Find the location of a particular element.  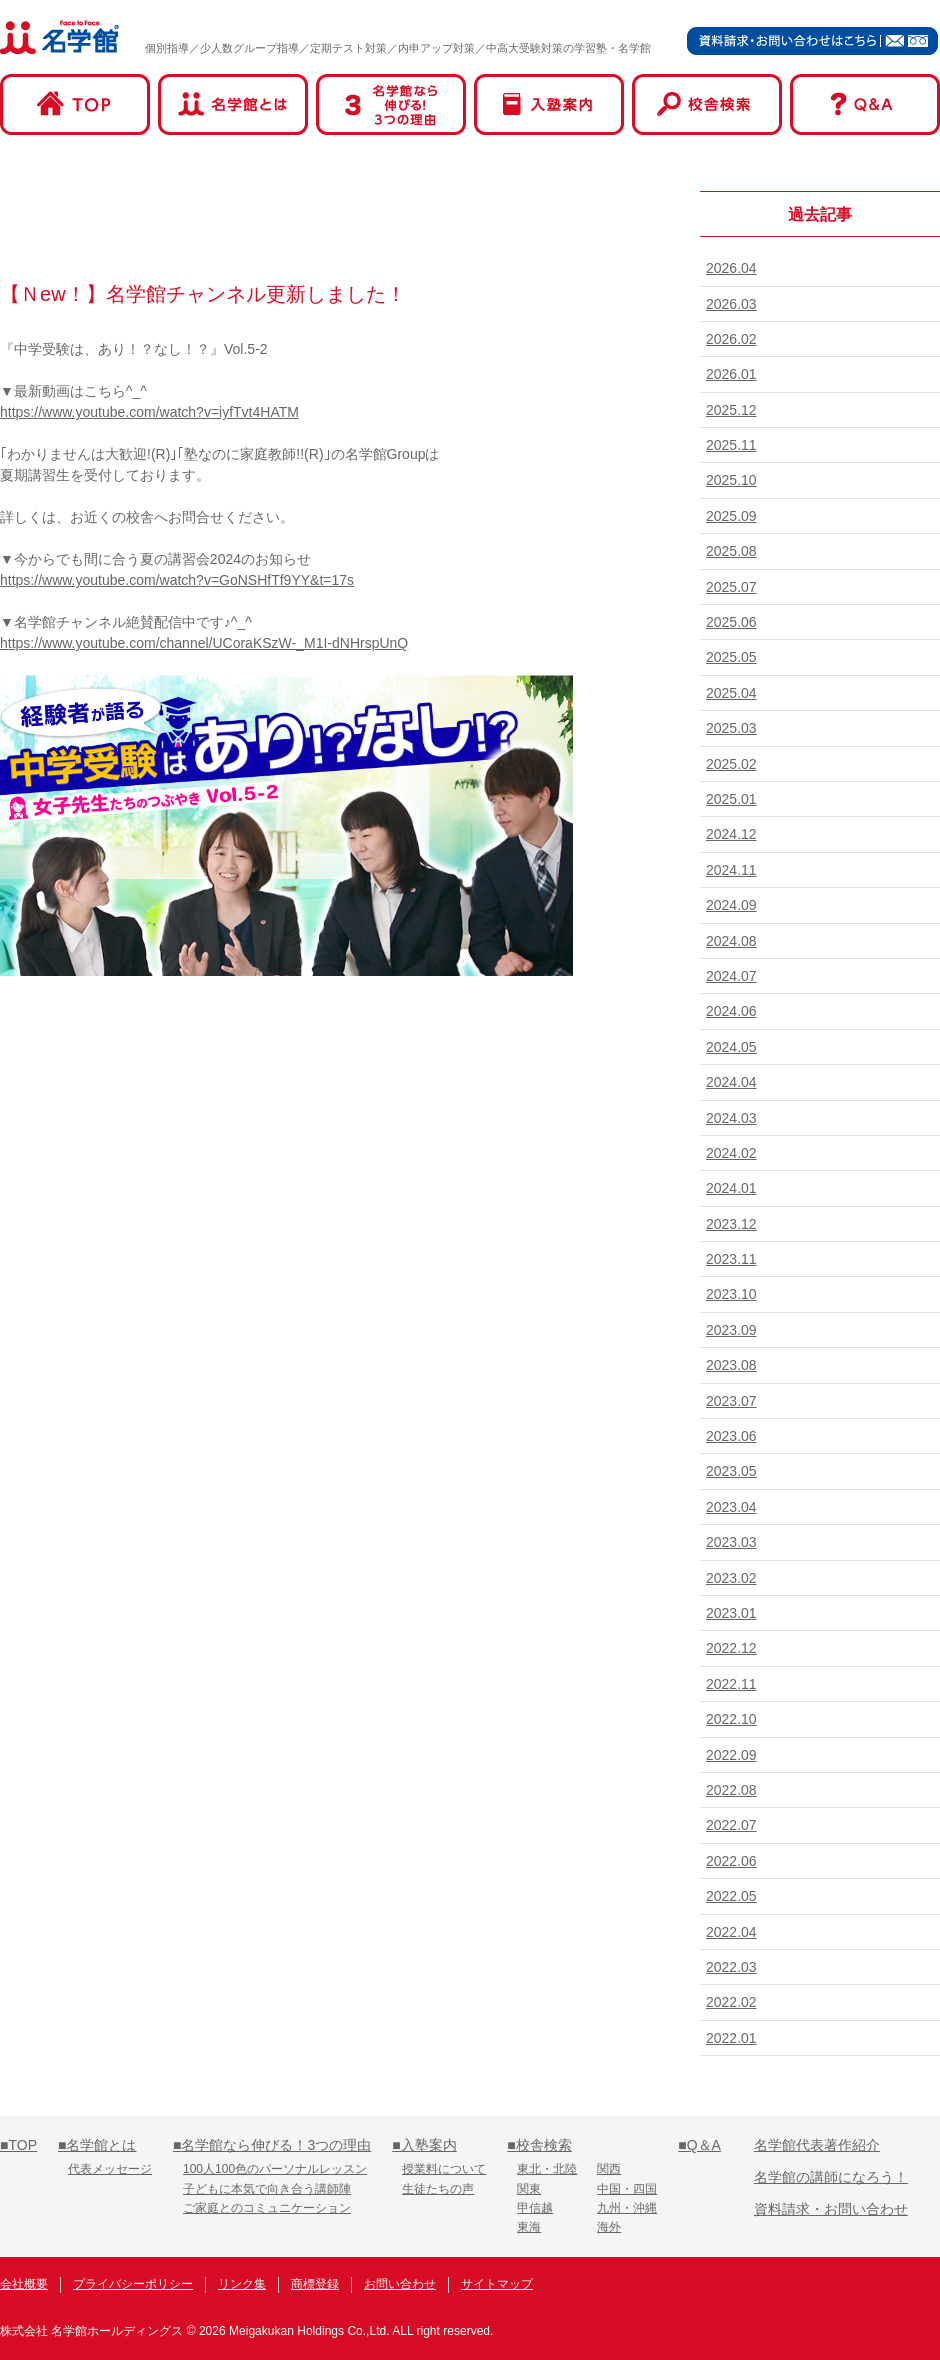

2023.05 is located at coordinates (731, 1471).